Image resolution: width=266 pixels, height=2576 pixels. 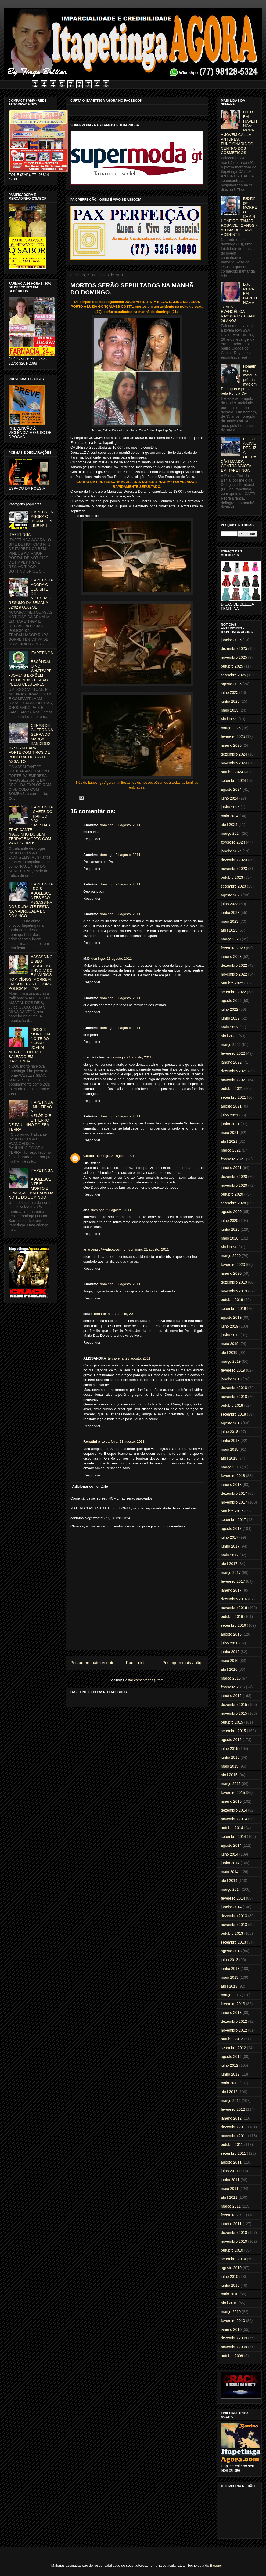 What do you see at coordinates (229, 1766) in the screenshot?
I see `maio 2015` at bounding box center [229, 1766].